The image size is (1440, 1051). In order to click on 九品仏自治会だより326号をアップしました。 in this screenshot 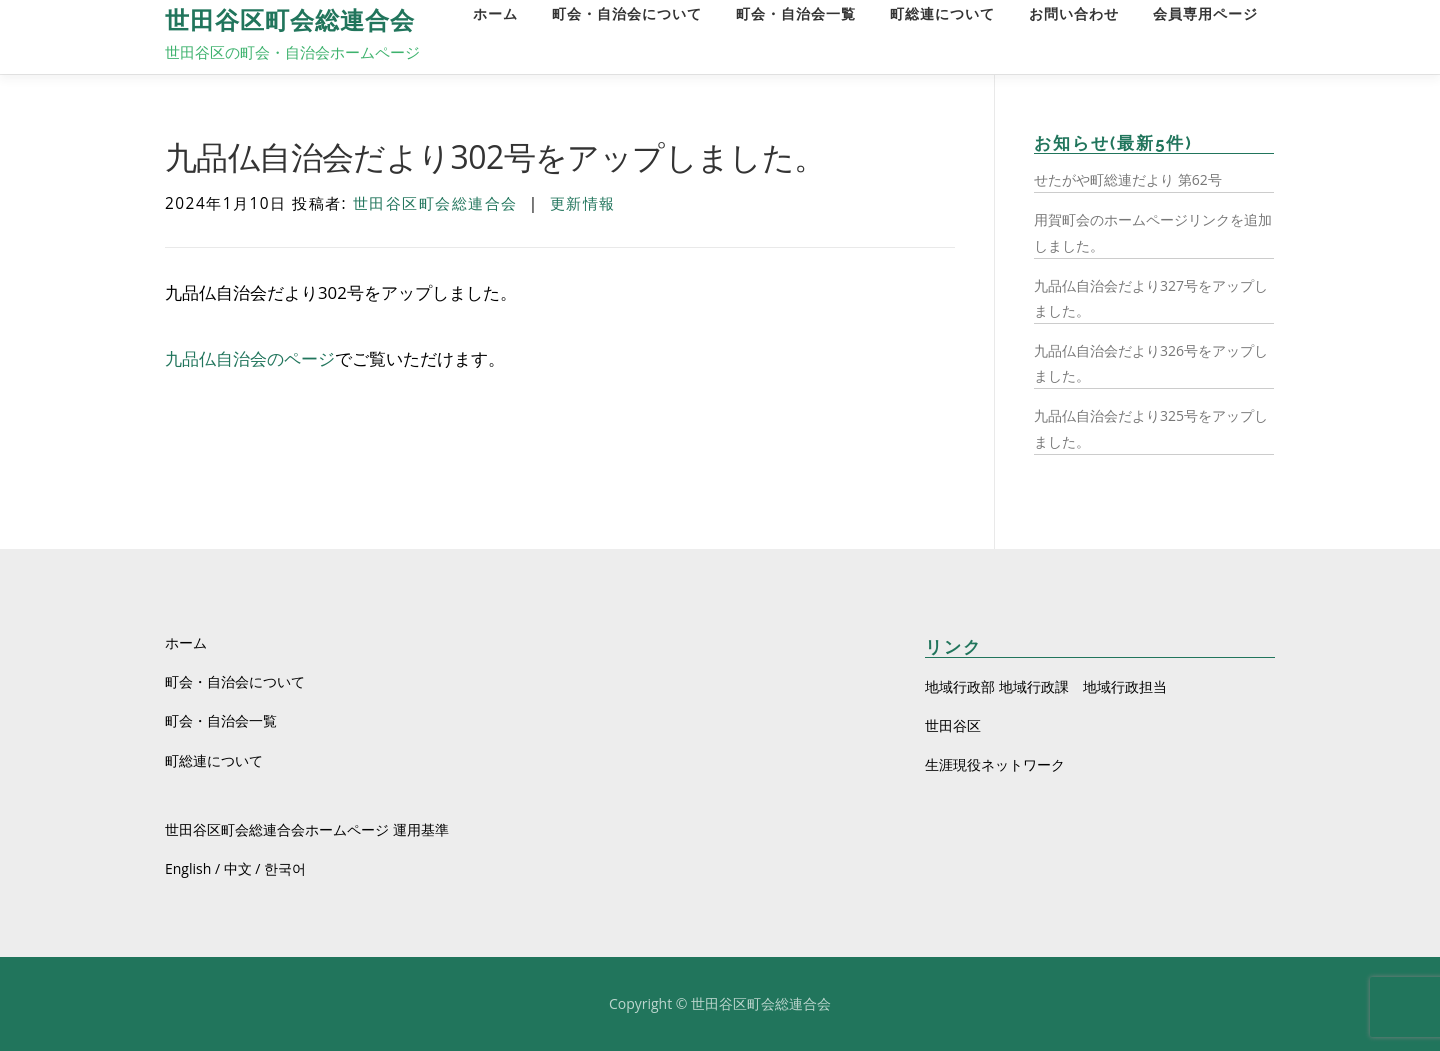, I will do `click(1151, 363)`.